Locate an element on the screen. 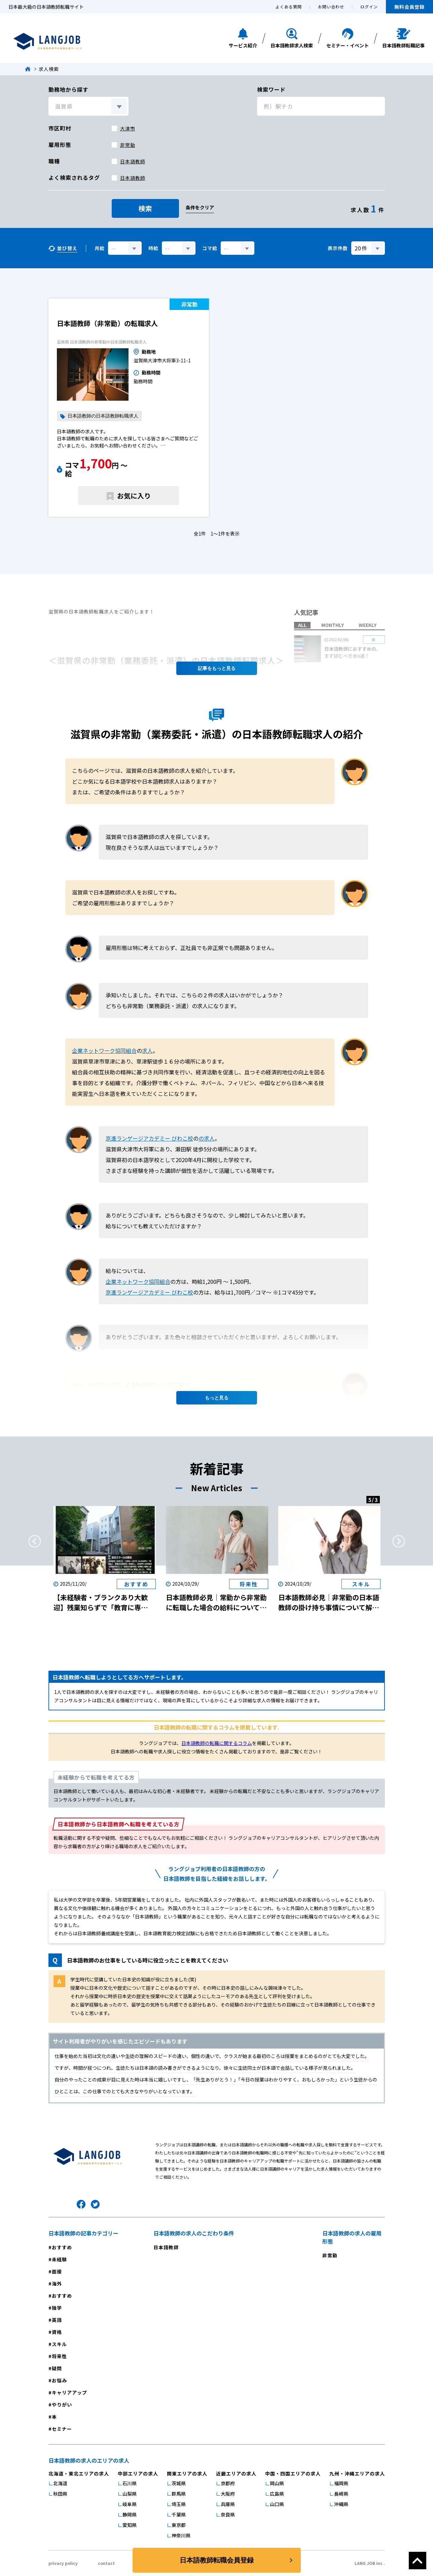 This screenshot has height=2576, width=433. お問い合わせ is located at coordinates (331, 6).